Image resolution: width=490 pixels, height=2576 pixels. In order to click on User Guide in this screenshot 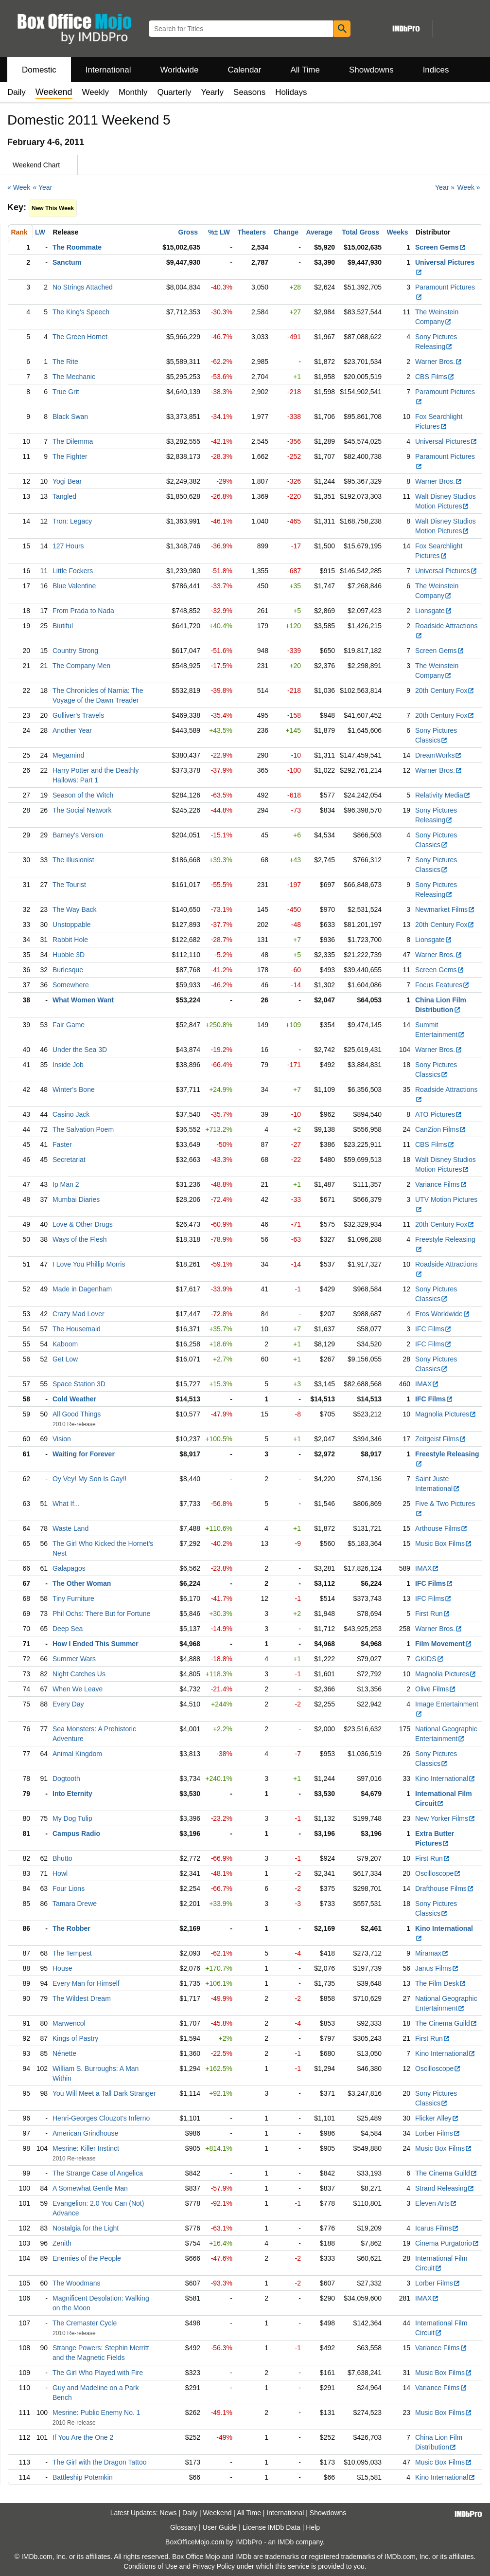, I will do `click(220, 2527)`.